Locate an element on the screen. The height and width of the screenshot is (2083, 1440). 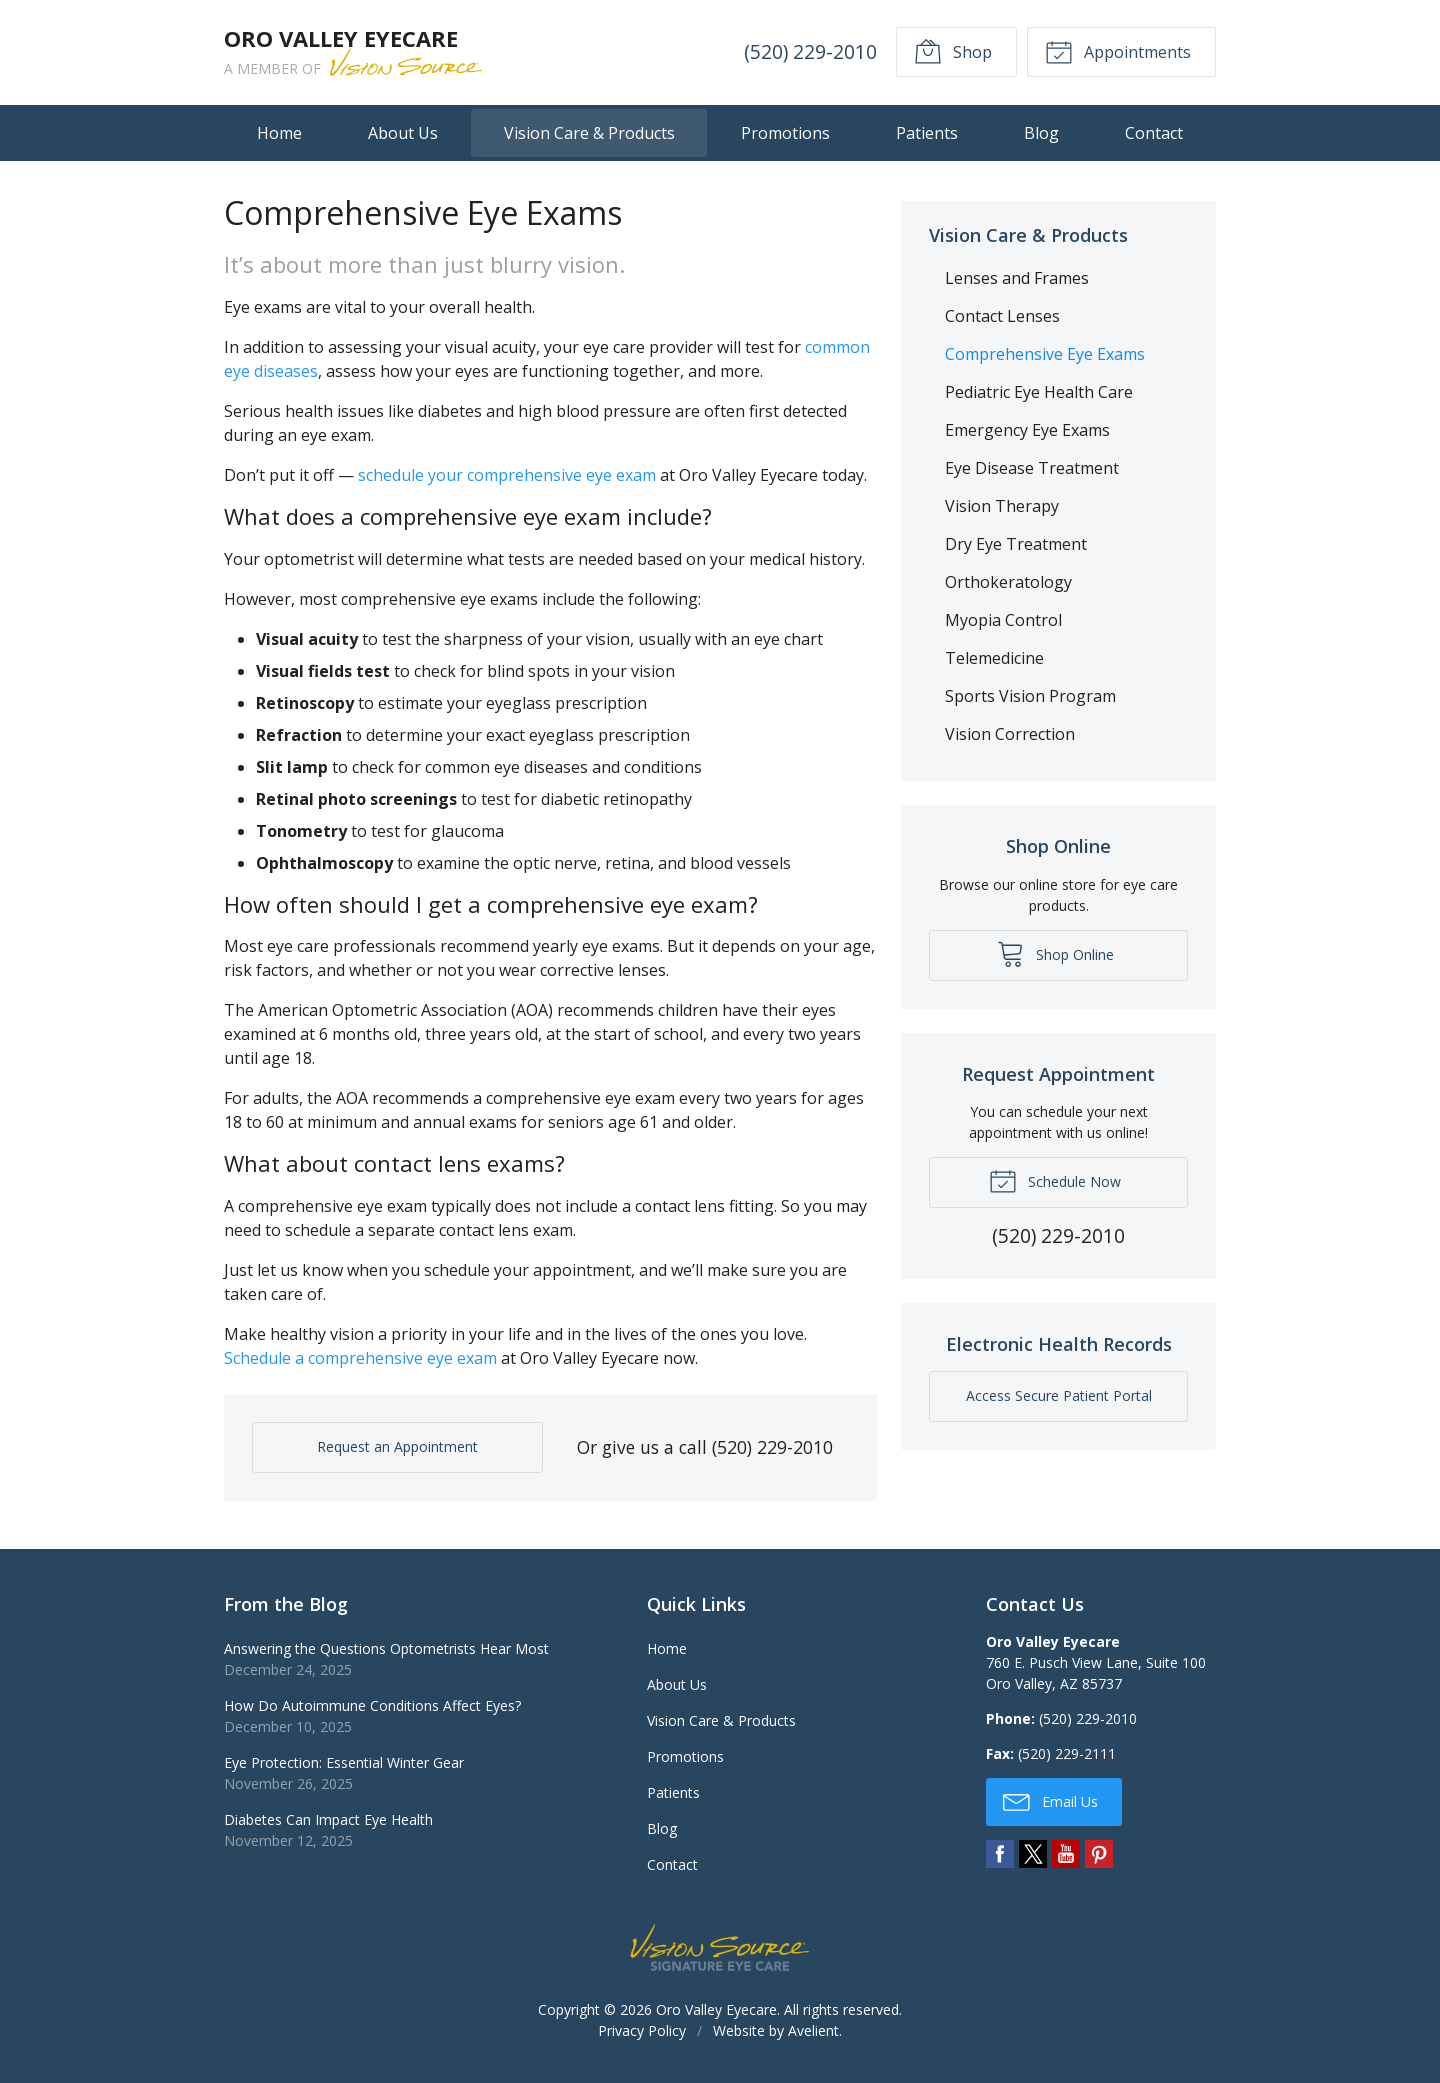
Vision Care & Products is located at coordinates (589, 133).